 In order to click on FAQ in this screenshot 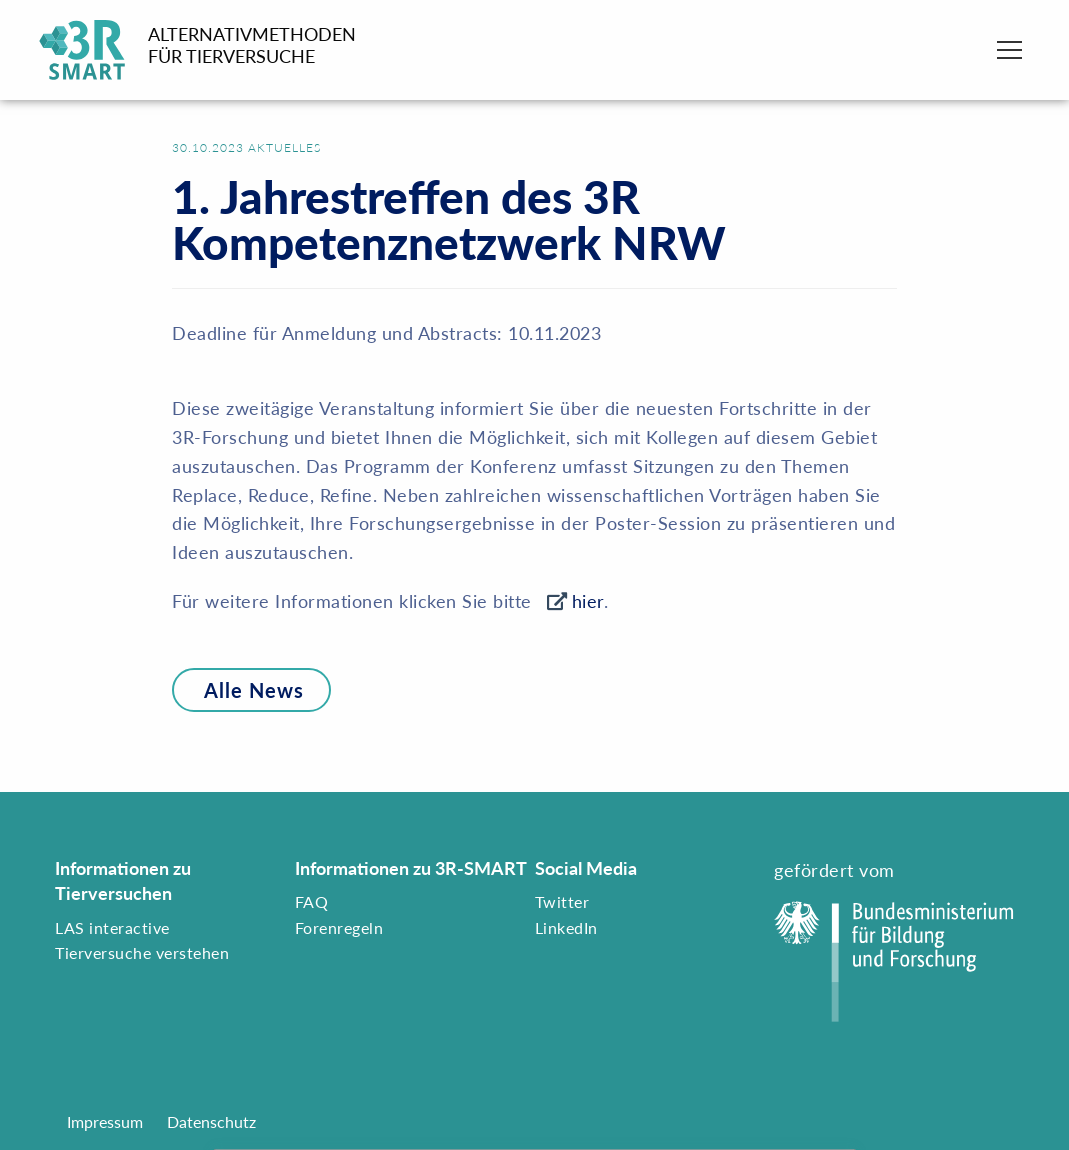, I will do `click(312, 901)`.